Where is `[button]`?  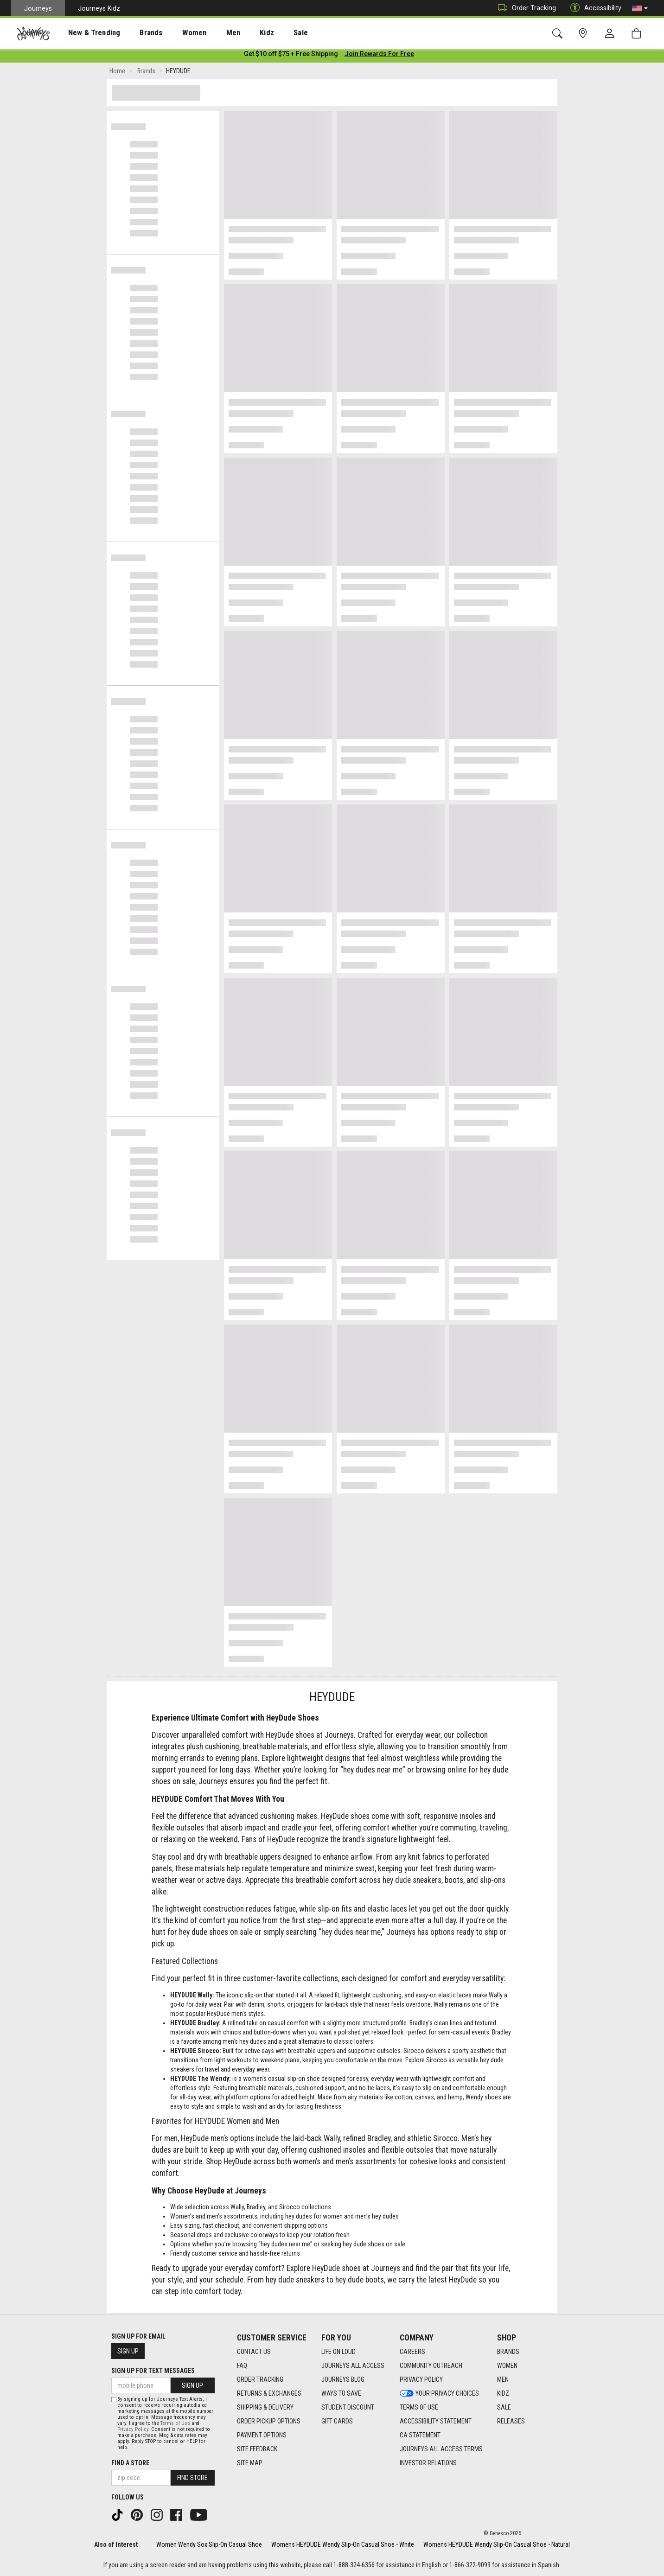
[button] is located at coordinates (640, 8).